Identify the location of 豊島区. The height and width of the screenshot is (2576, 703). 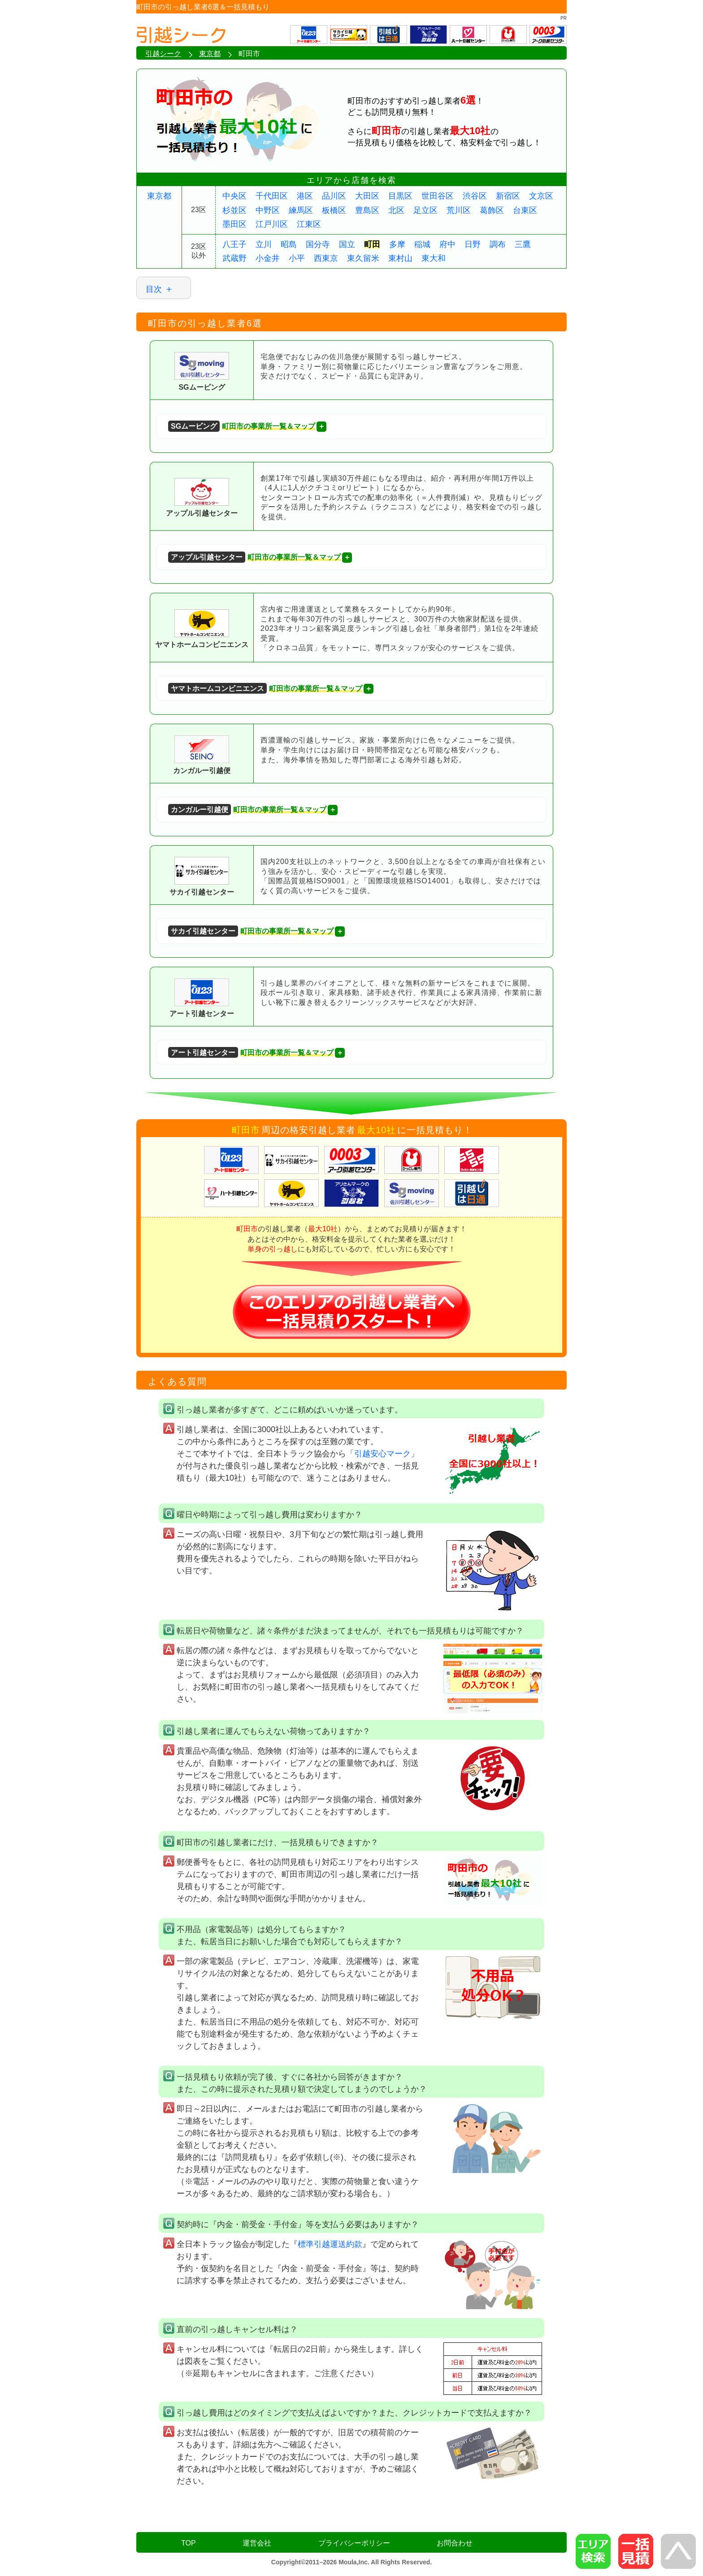
(367, 210).